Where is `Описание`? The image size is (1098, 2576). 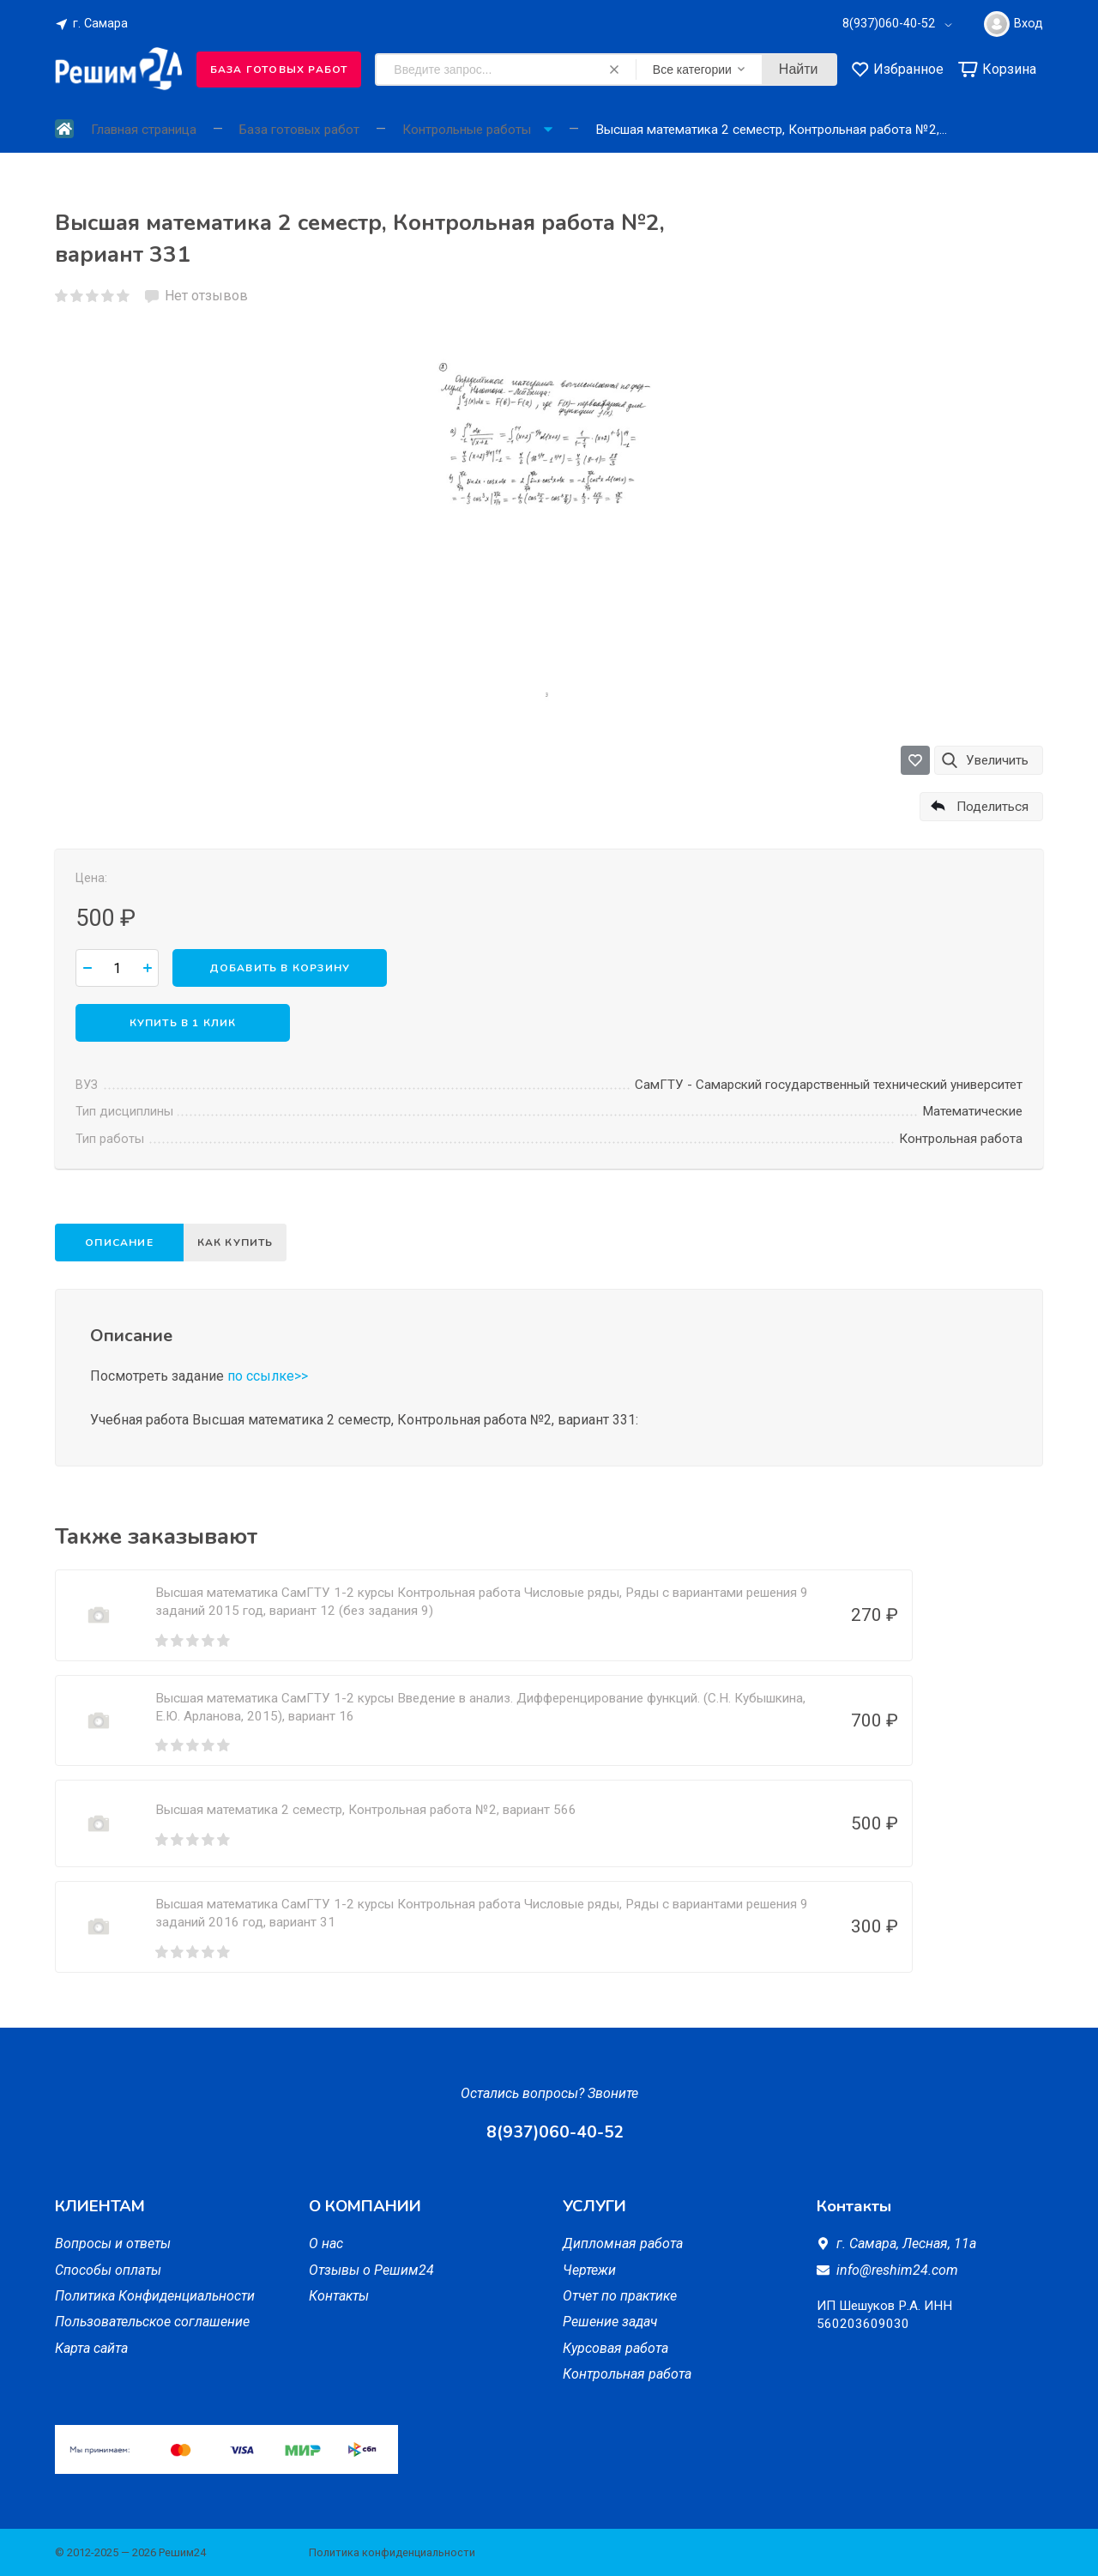
Описание is located at coordinates (119, 1242).